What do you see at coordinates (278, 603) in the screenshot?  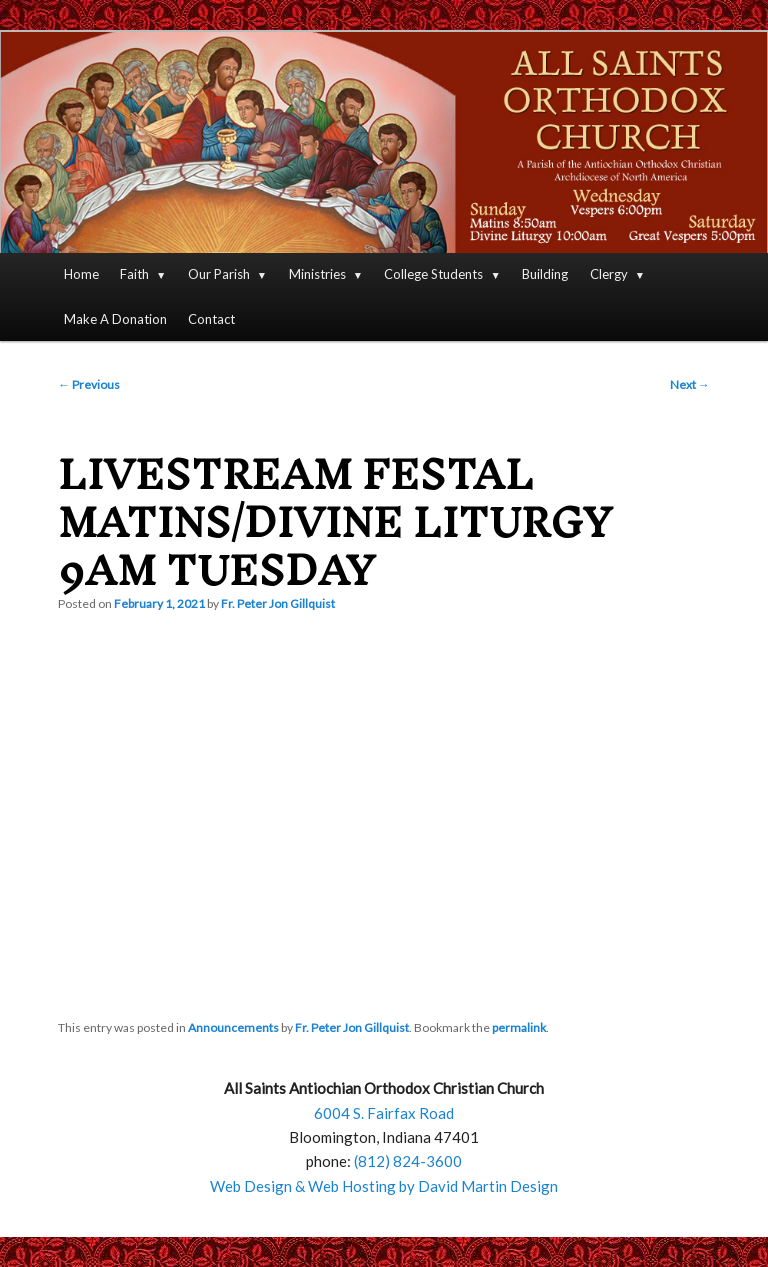 I see `Fr. Peter Jon Gillquist` at bounding box center [278, 603].